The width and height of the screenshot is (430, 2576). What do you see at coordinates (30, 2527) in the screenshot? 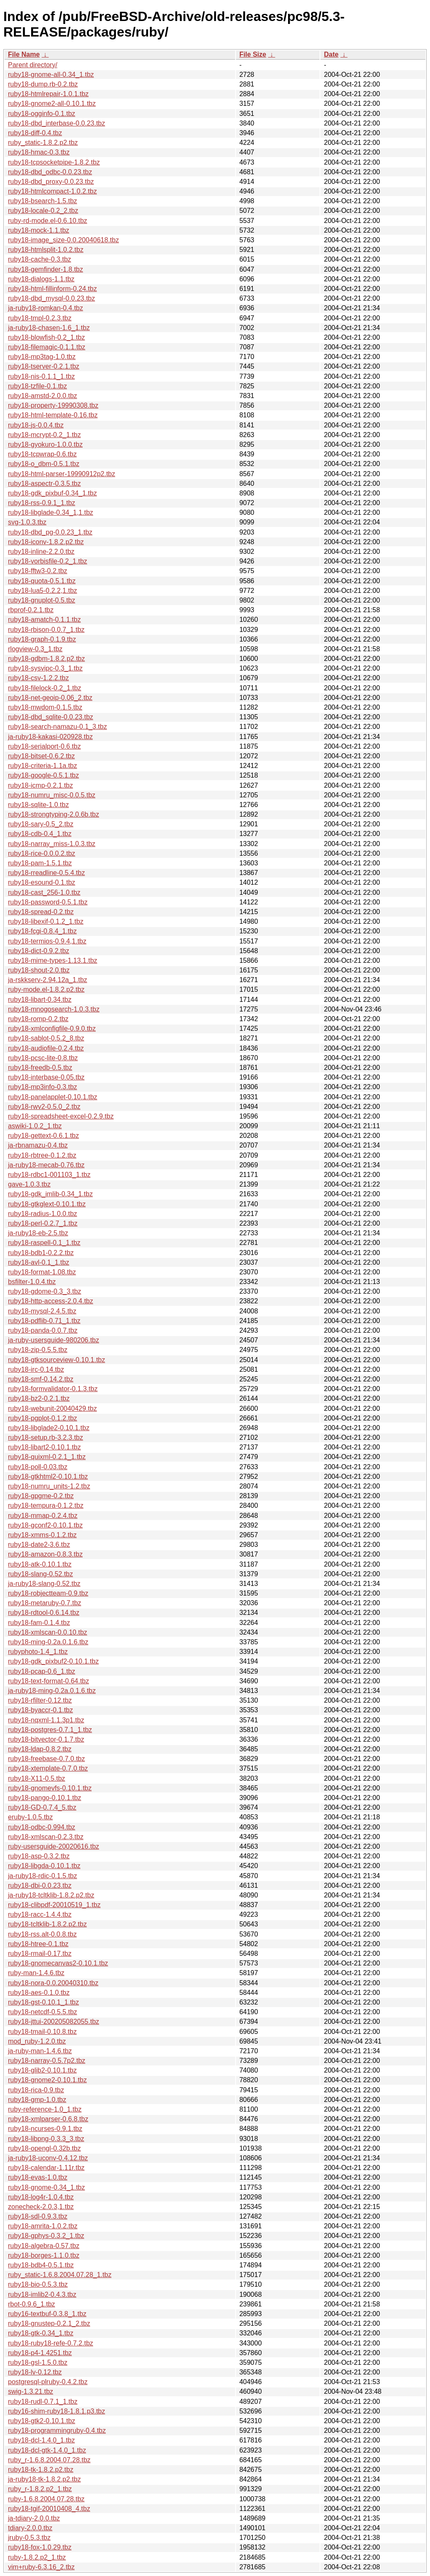
I see `tdiary-2.0.0.tbz` at bounding box center [30, 2527].